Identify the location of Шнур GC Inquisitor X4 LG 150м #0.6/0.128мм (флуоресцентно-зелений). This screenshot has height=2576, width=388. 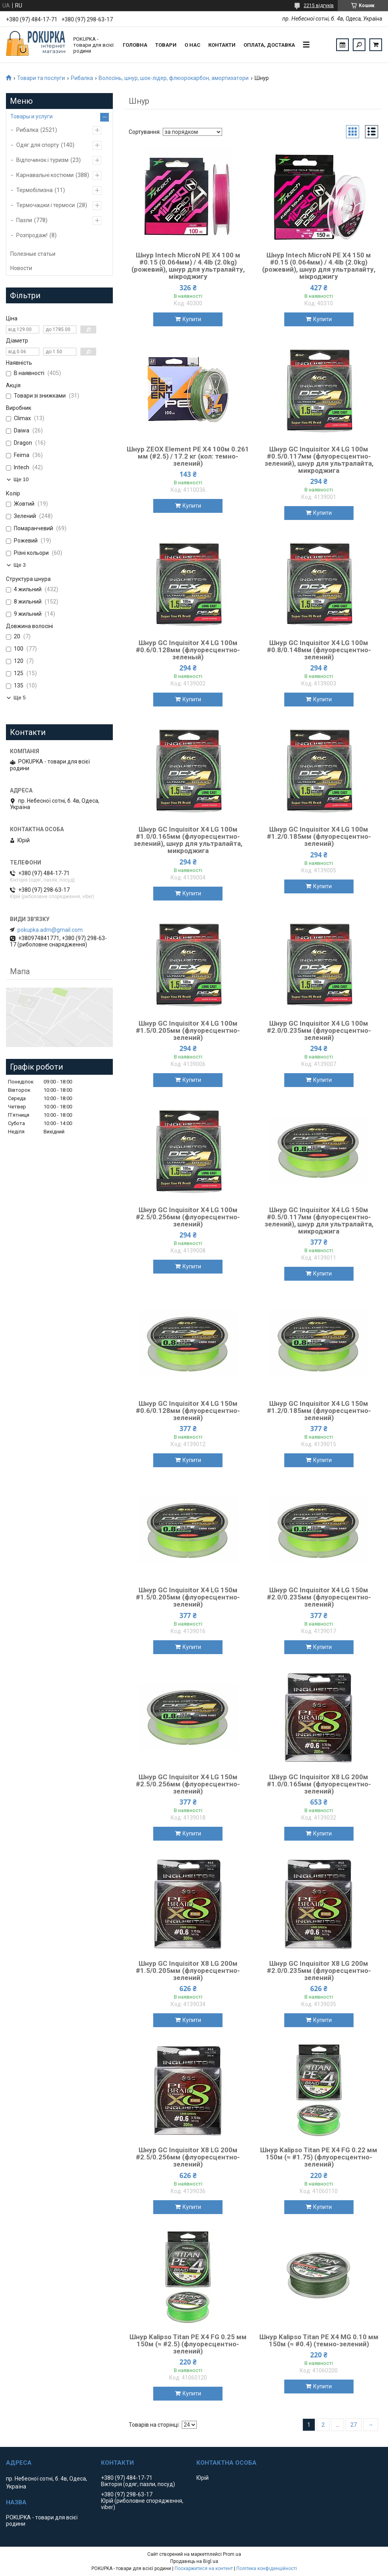
(188, 1410).